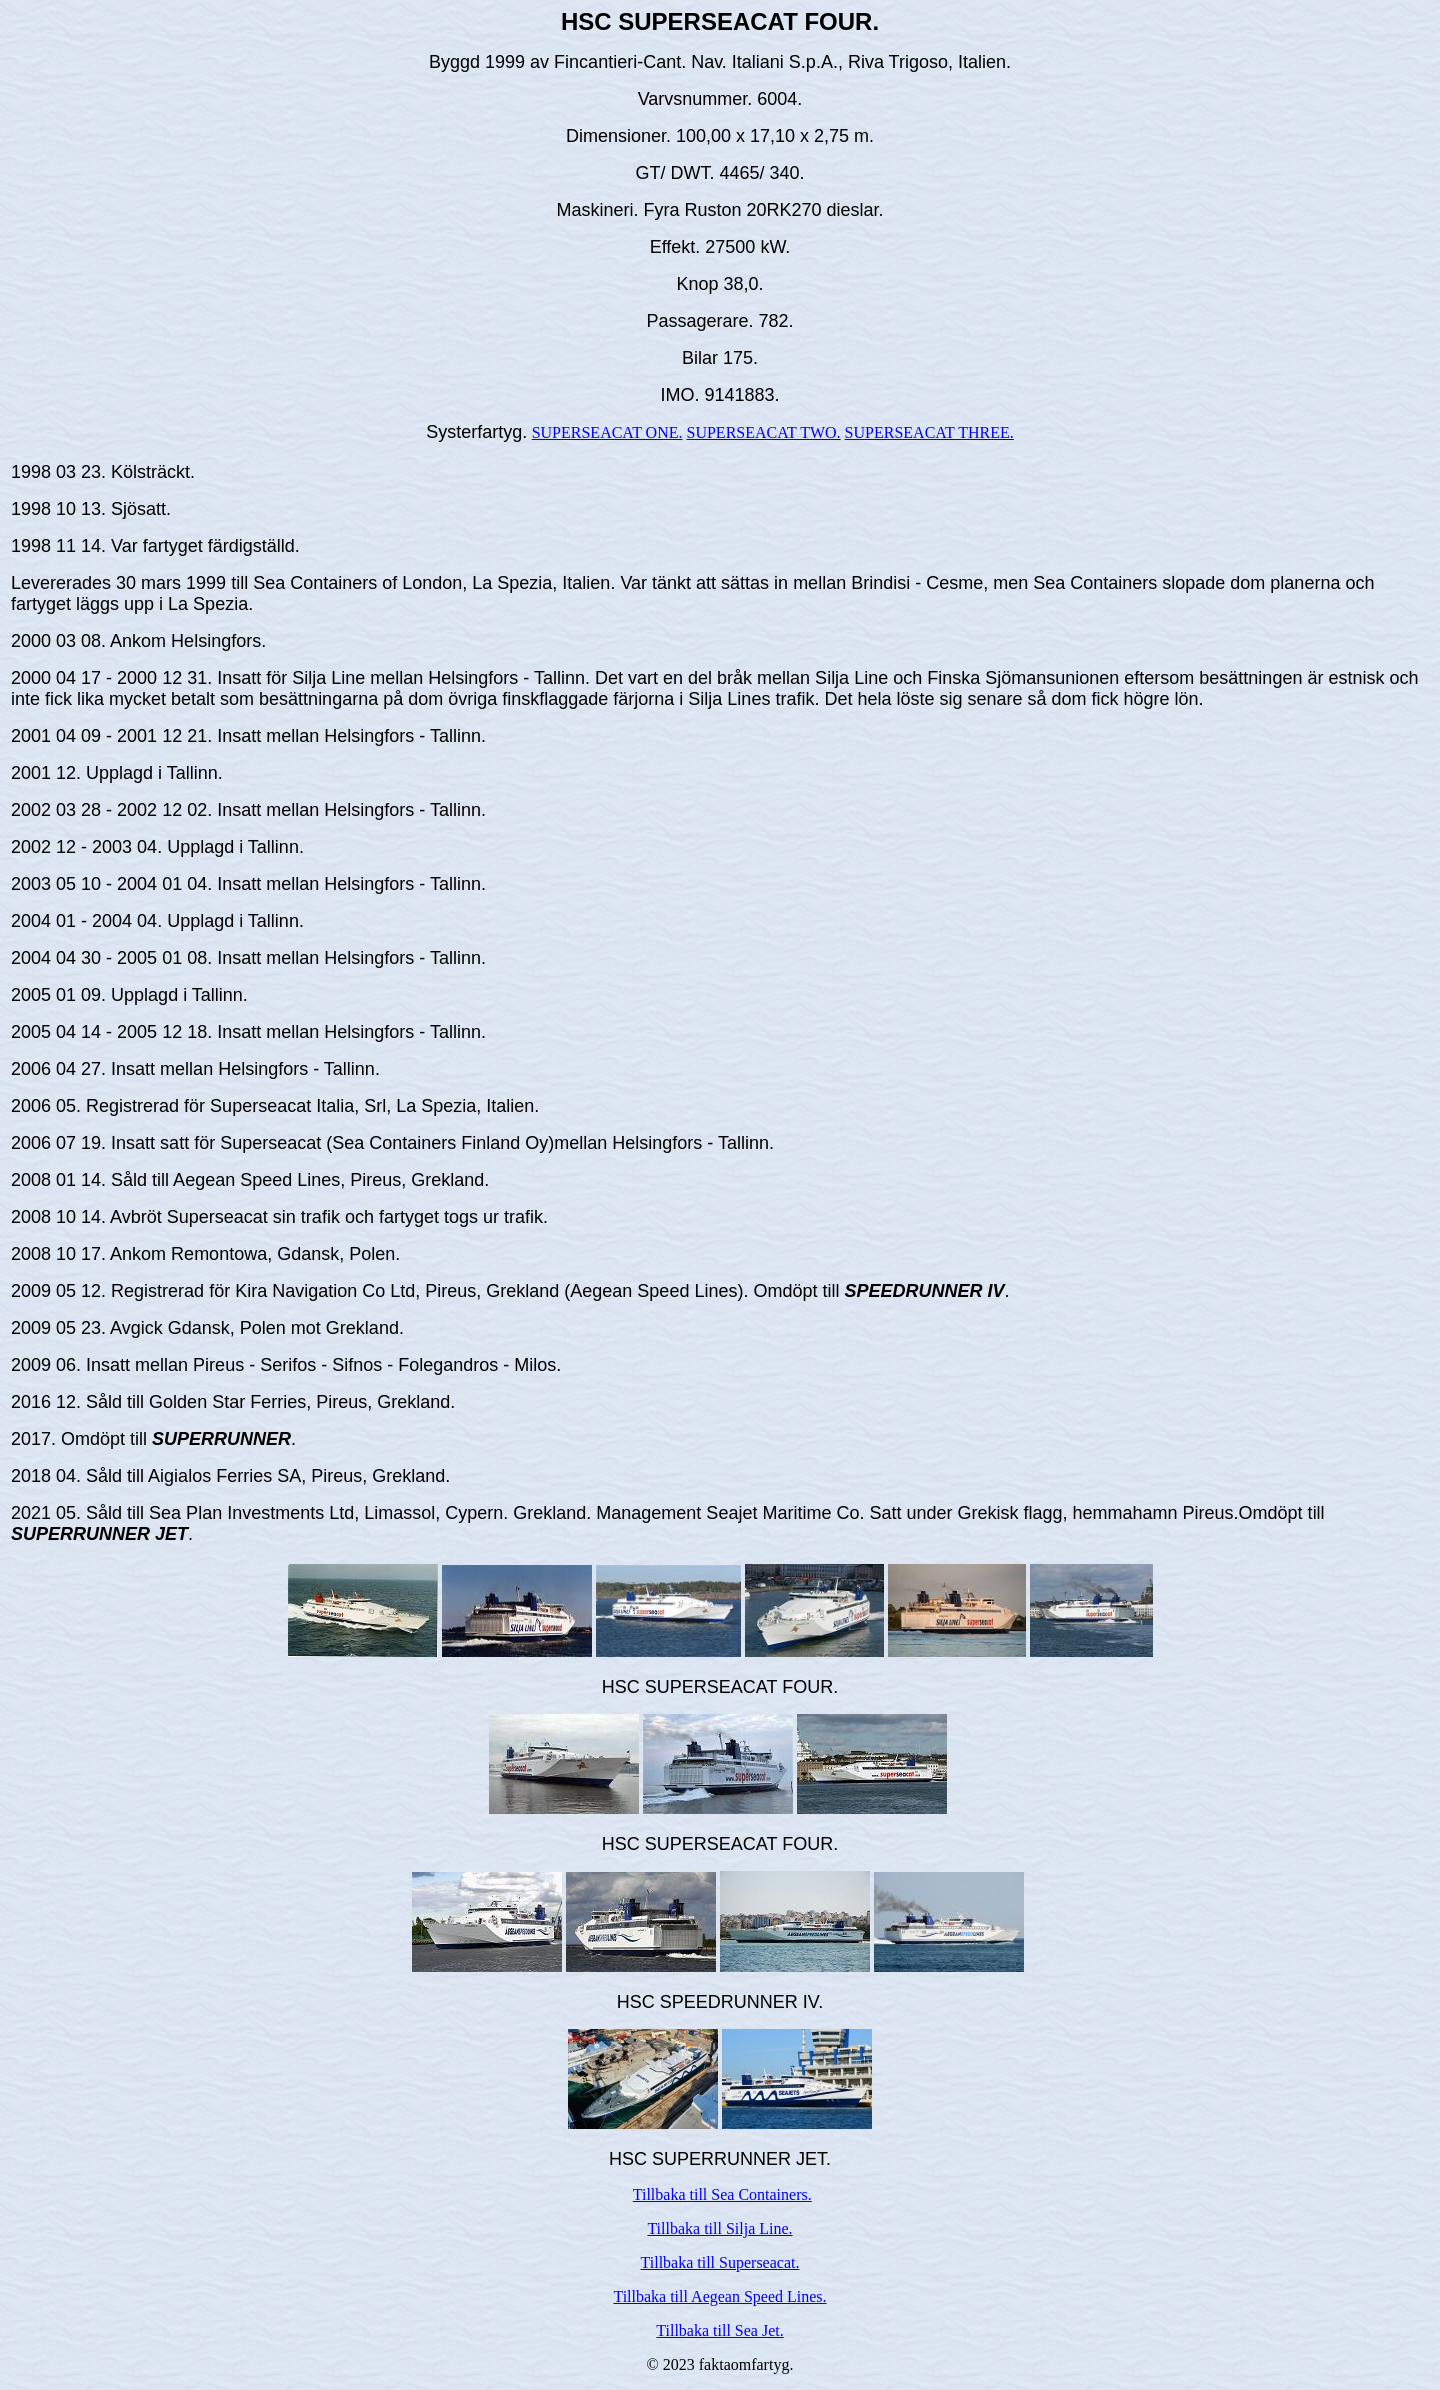 The width and height of the screenshot is (1440, 2390). I want to click on Tillbaka till Superseacat., so click(720, 2262).